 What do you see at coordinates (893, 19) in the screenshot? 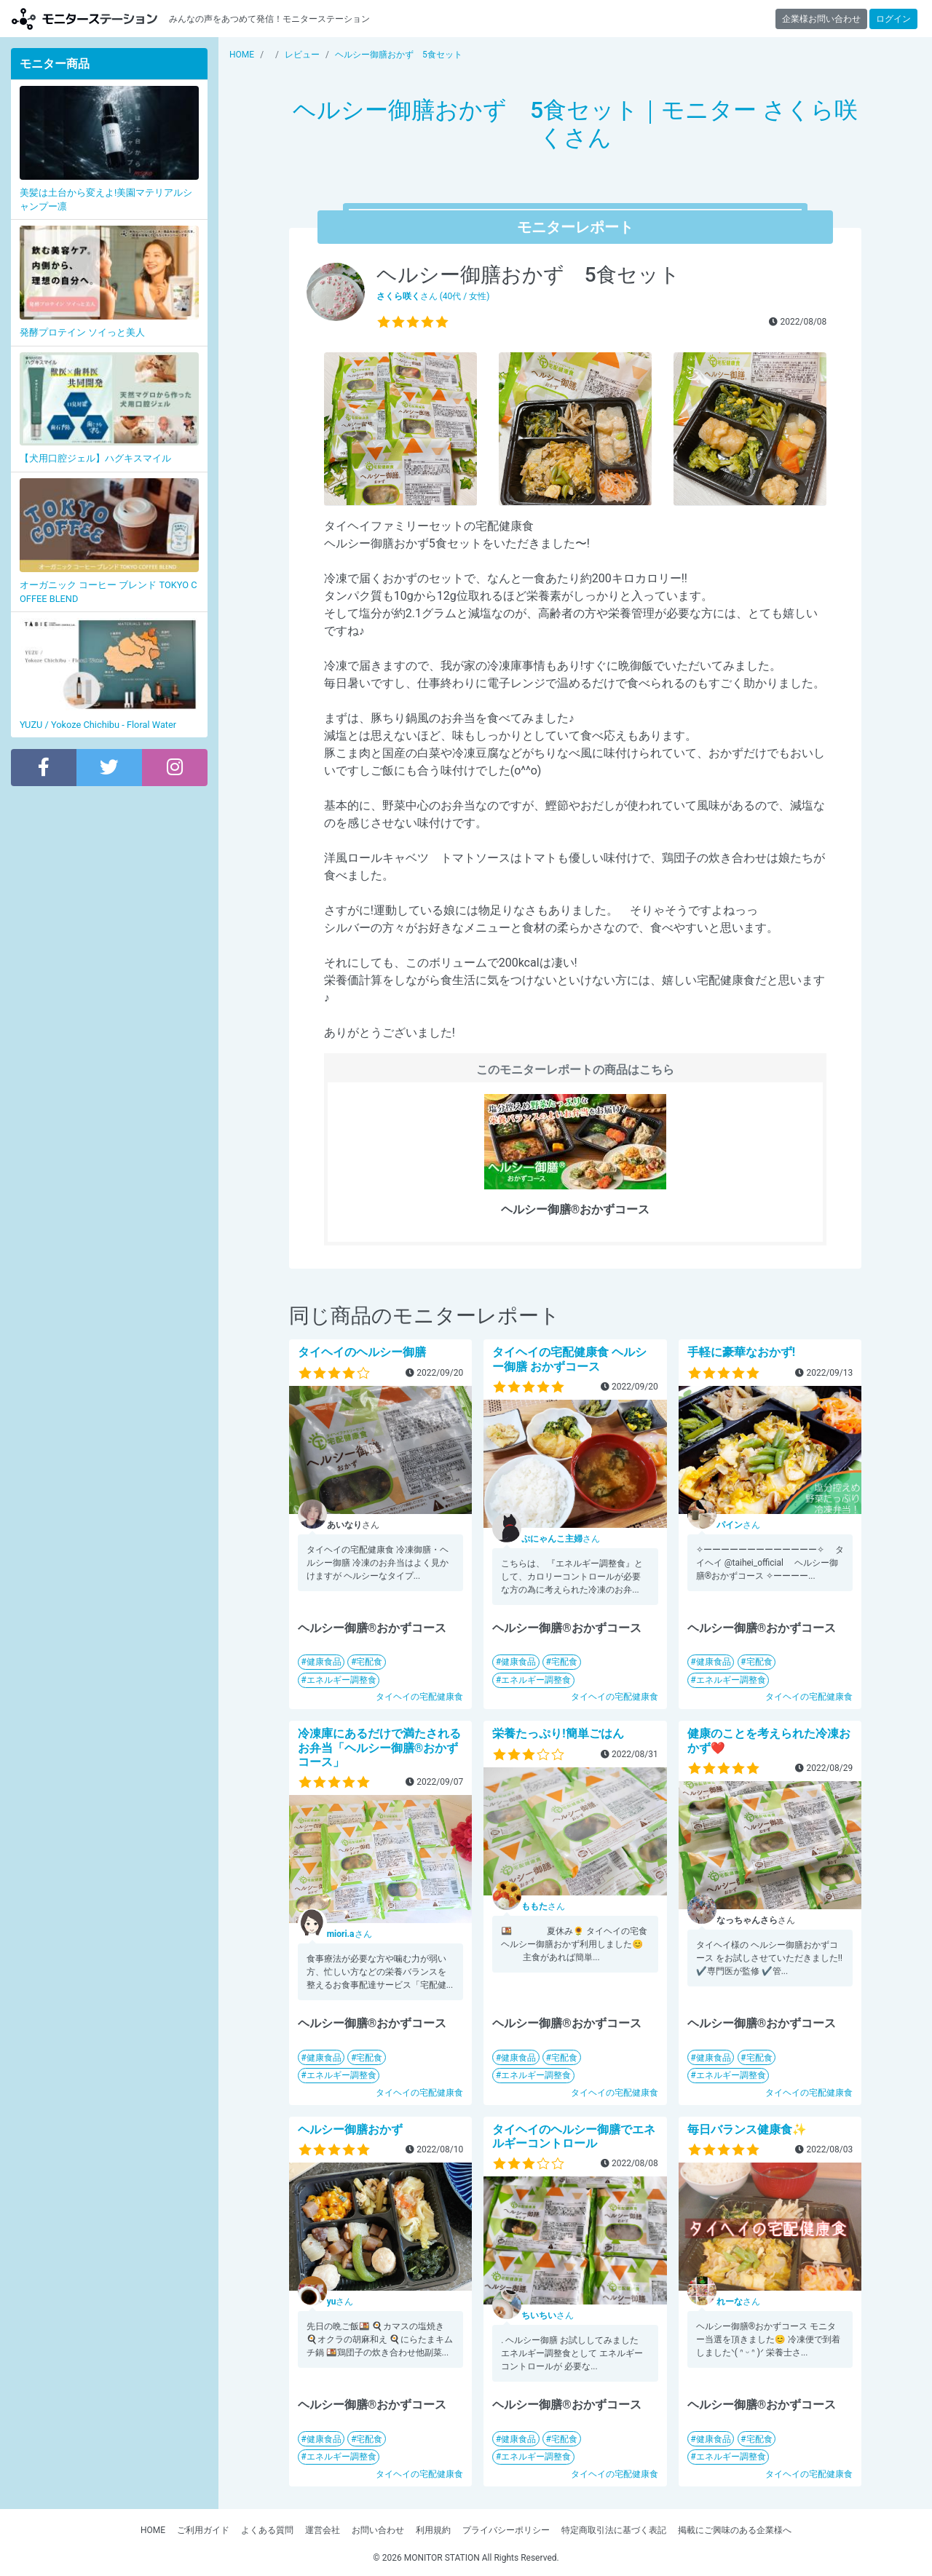
I see `ログイン` at bounding box center [893, 19].